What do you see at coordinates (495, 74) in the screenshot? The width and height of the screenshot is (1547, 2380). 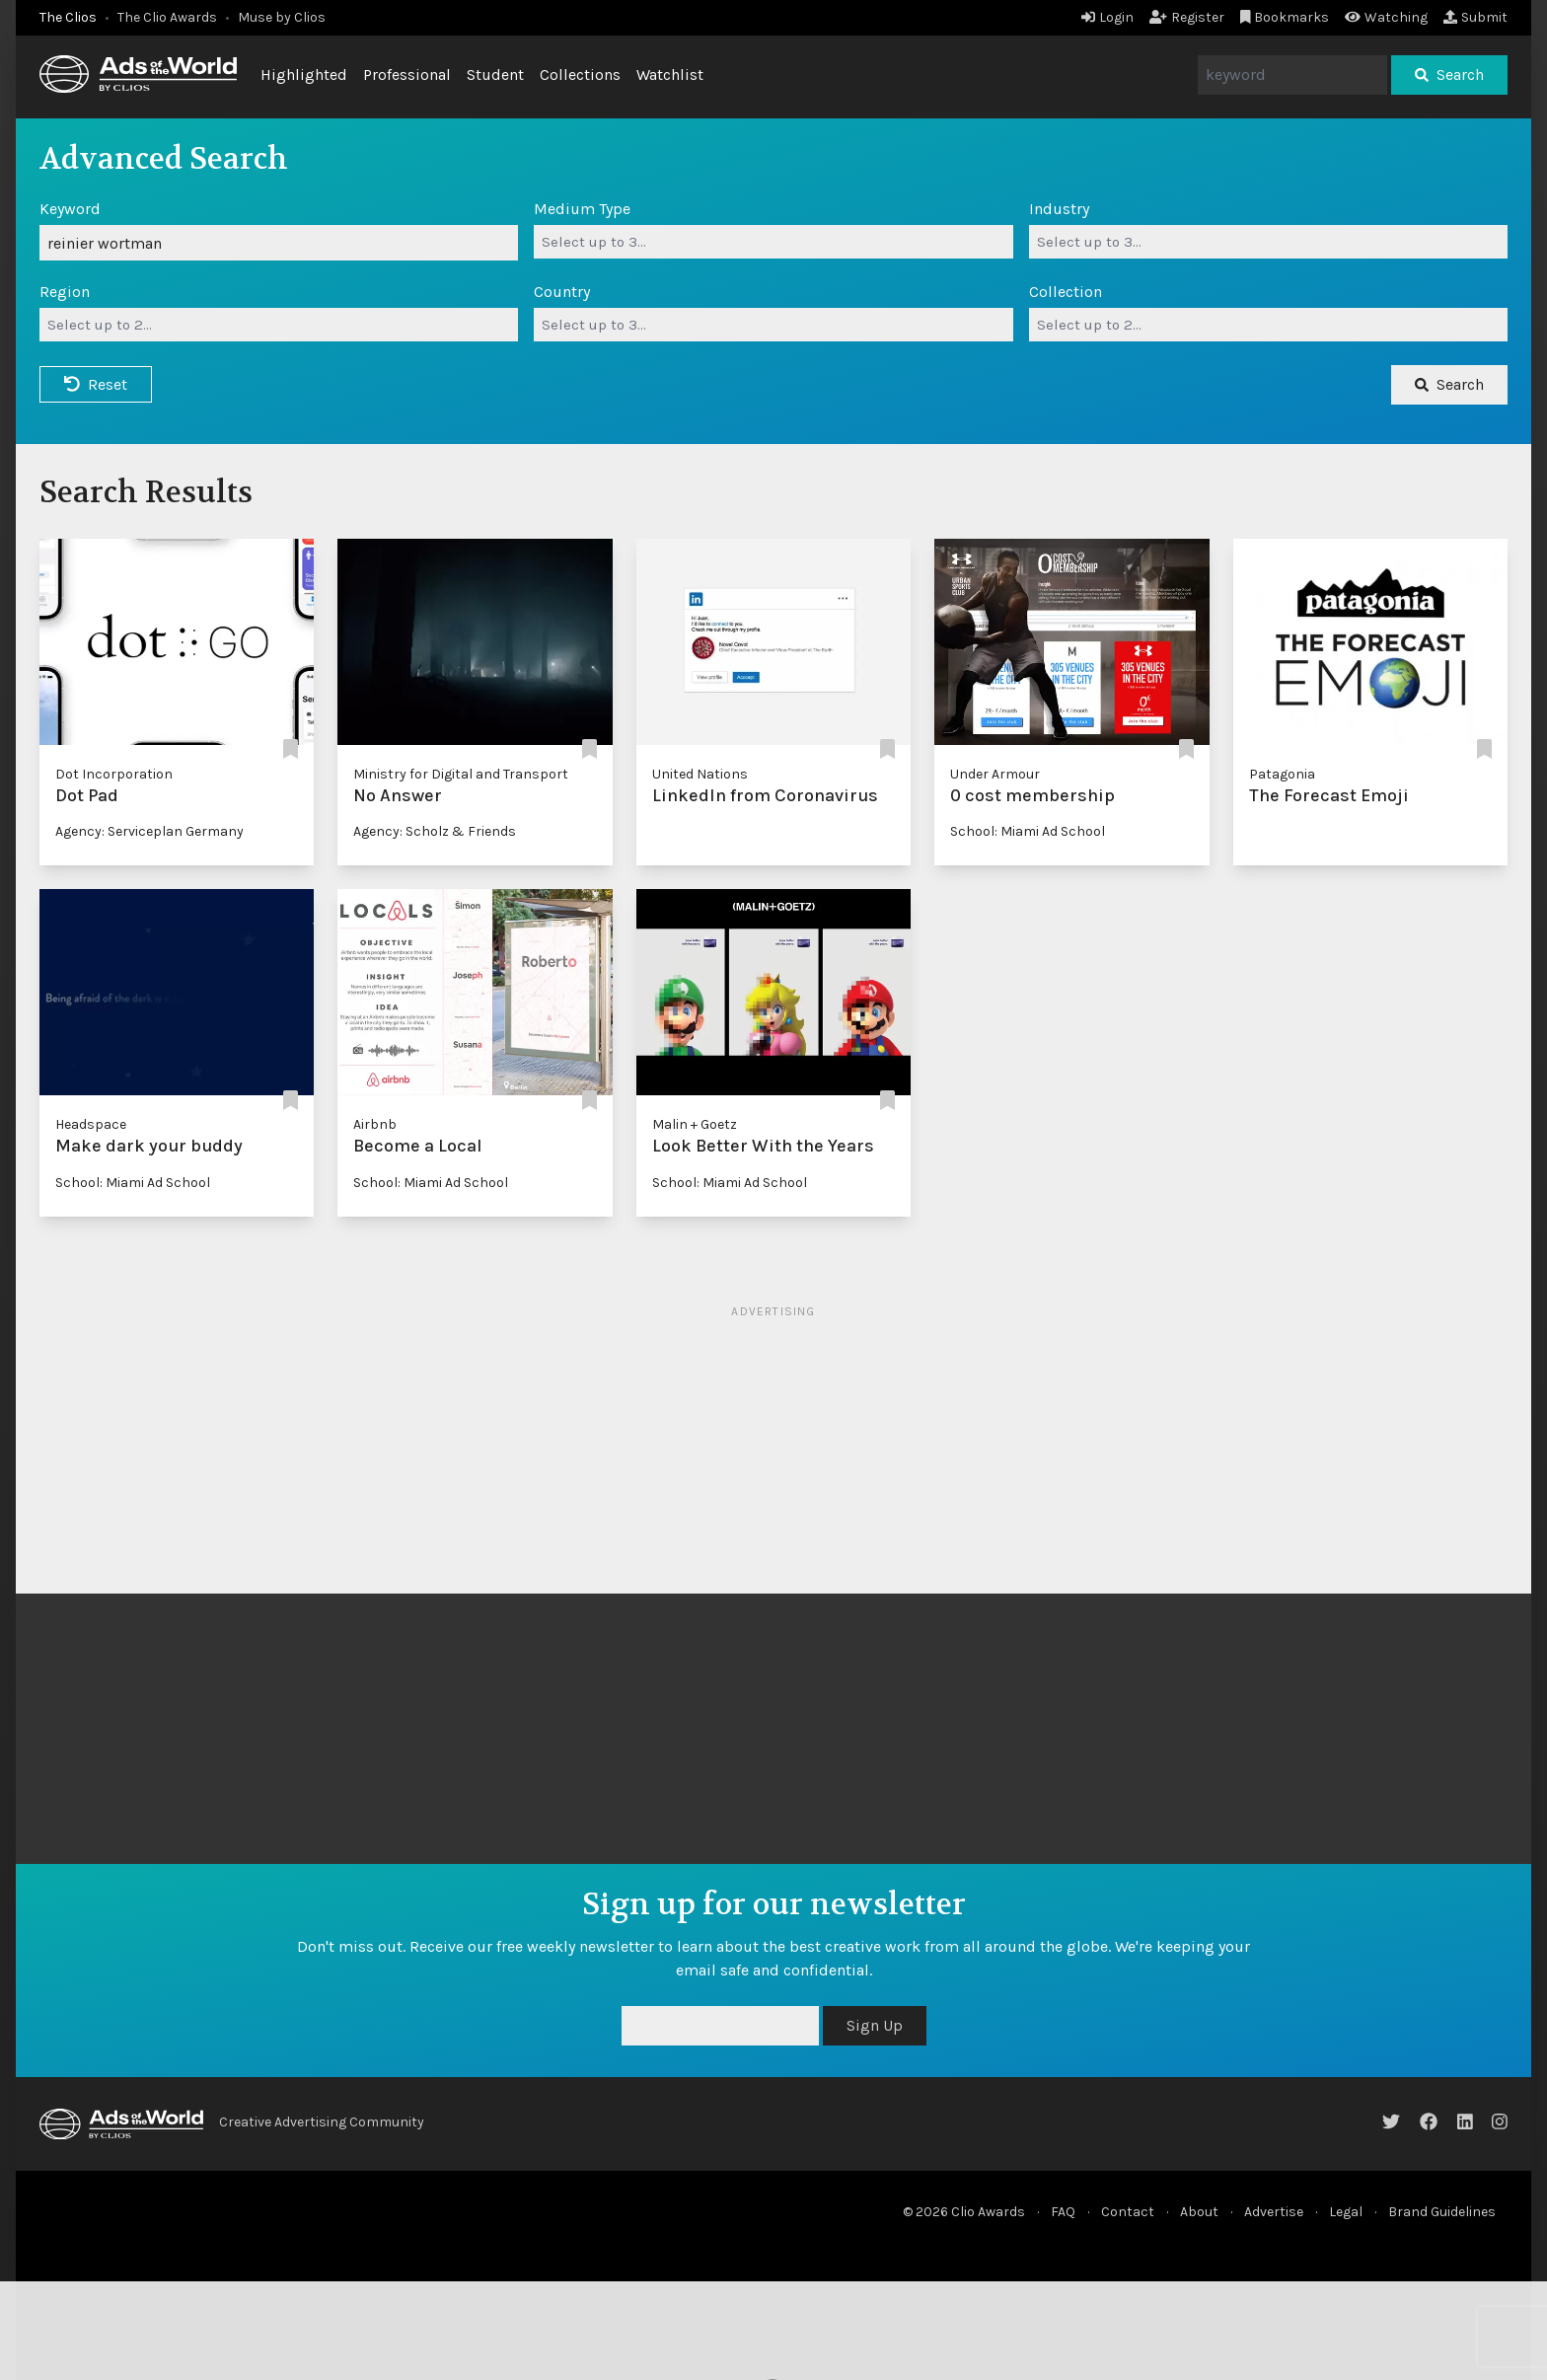 I see `Student` at bounding box center [495, 74].